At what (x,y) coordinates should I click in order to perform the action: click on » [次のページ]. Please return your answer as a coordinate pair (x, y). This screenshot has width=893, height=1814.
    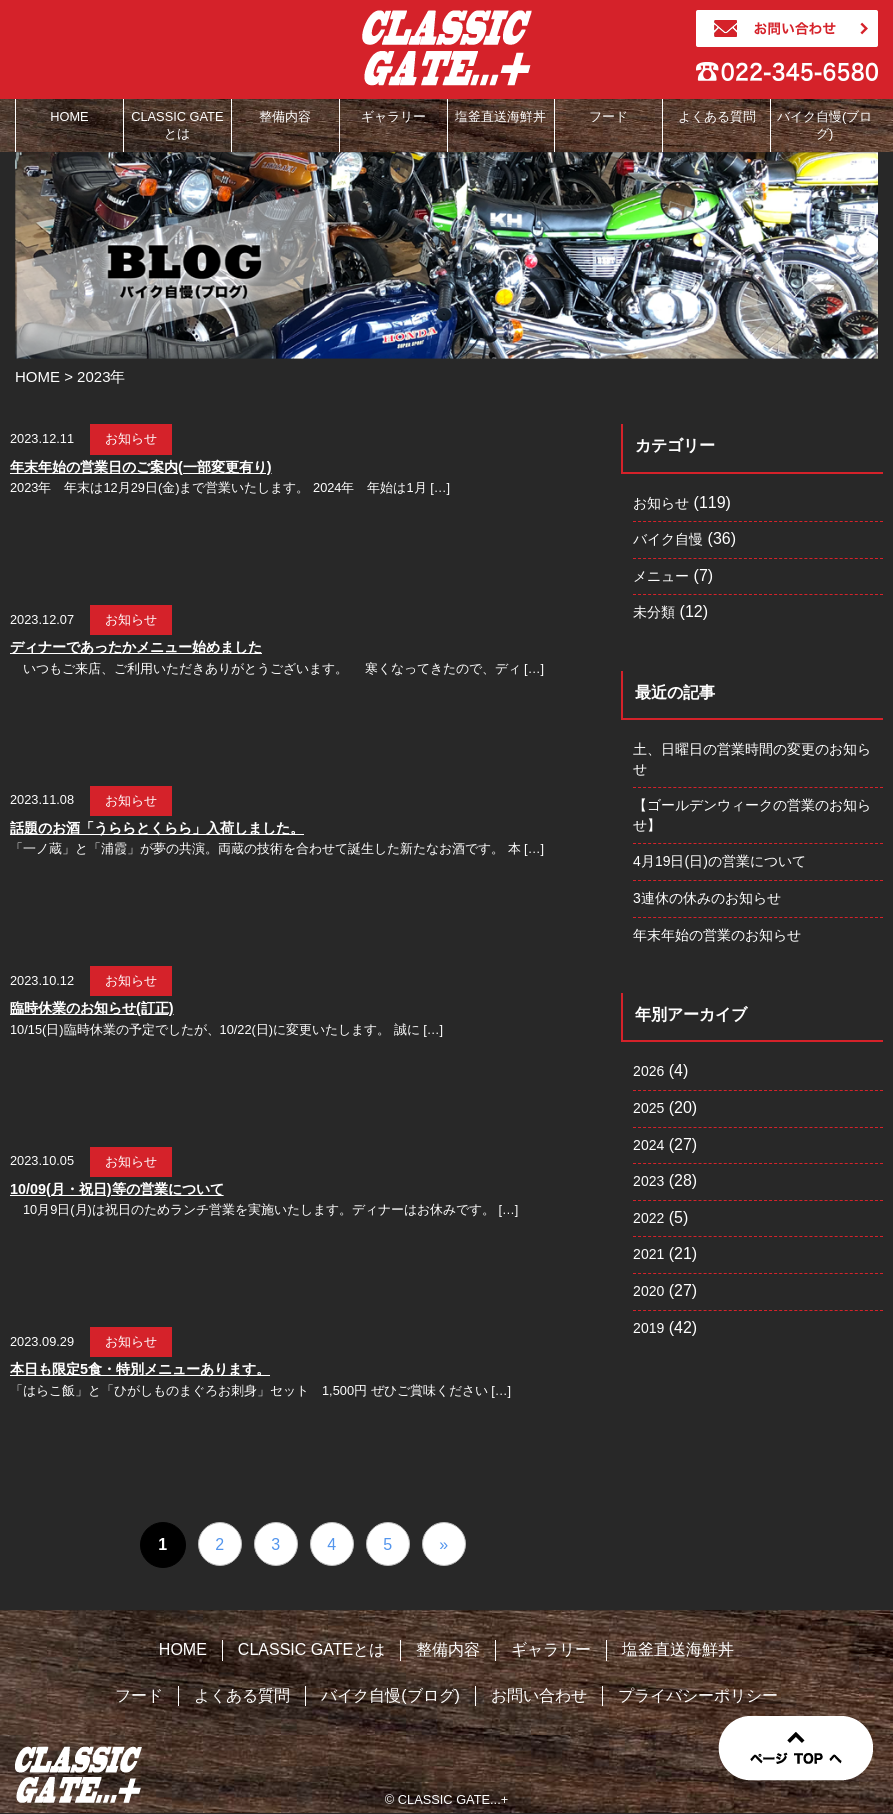
    Looking at the image, I should click on (443, 1544).